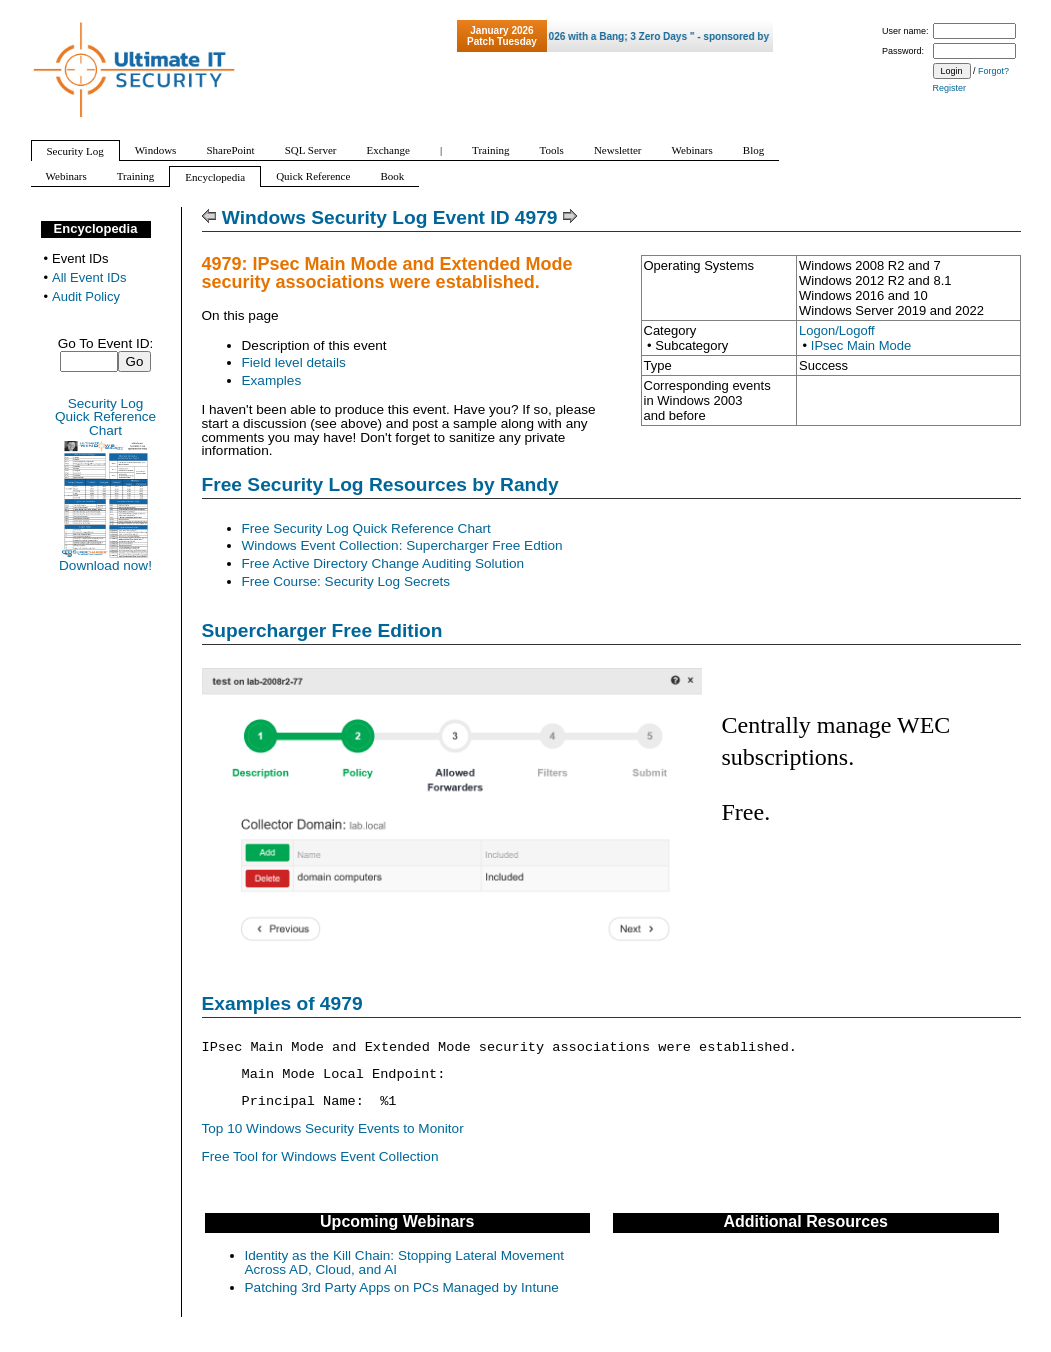  What do you see at coordinates (405, 1262) in the screenshot?
I see `Identity as the Kill Chain: Stopping Lateral Movement Across AD, Cloud, and AI` at bounding box center [405, 1262].